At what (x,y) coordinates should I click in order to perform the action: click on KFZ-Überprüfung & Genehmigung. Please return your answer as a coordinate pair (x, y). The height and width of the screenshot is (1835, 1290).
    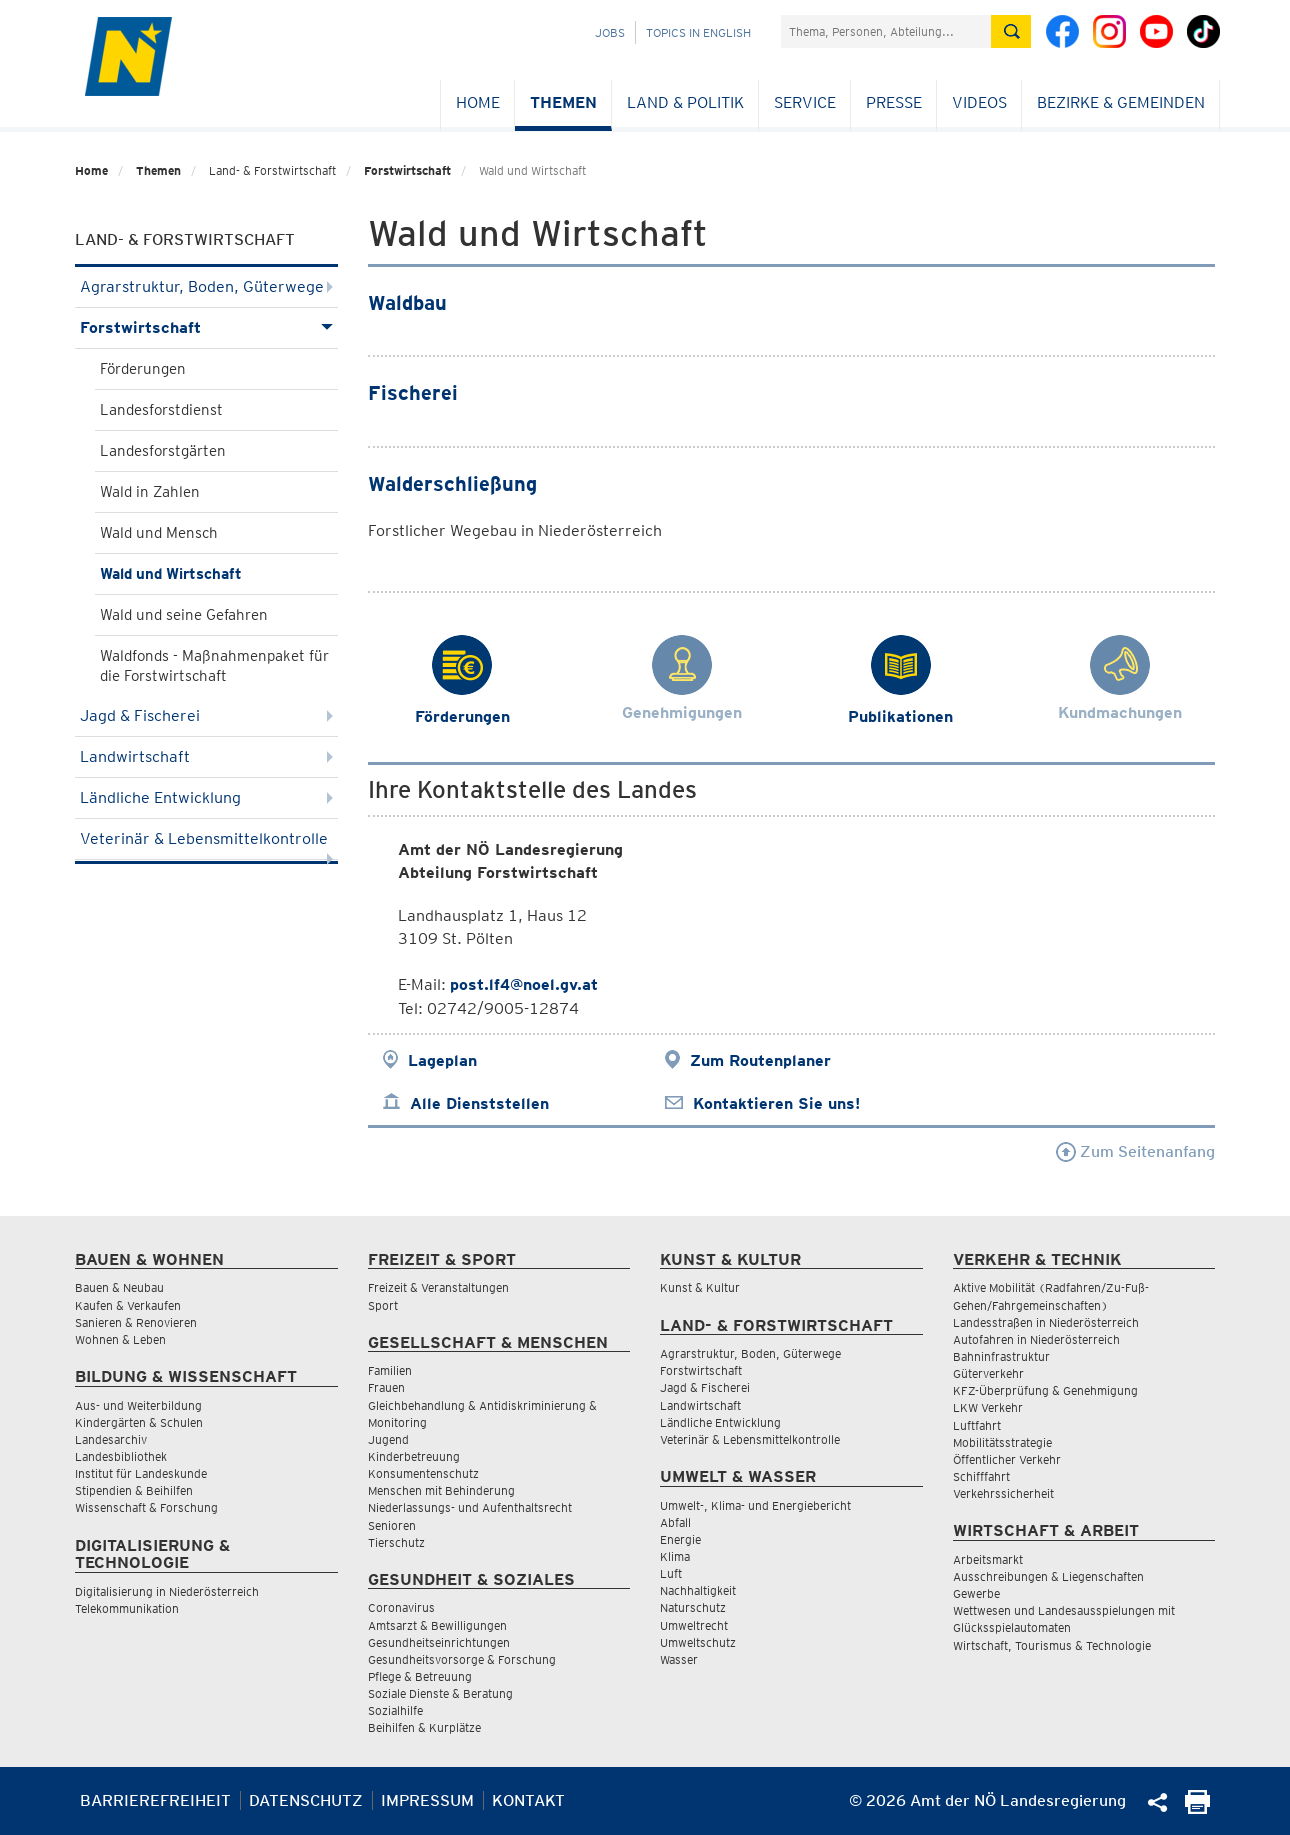
    Looking at the image, I should click on (1045, 1390).